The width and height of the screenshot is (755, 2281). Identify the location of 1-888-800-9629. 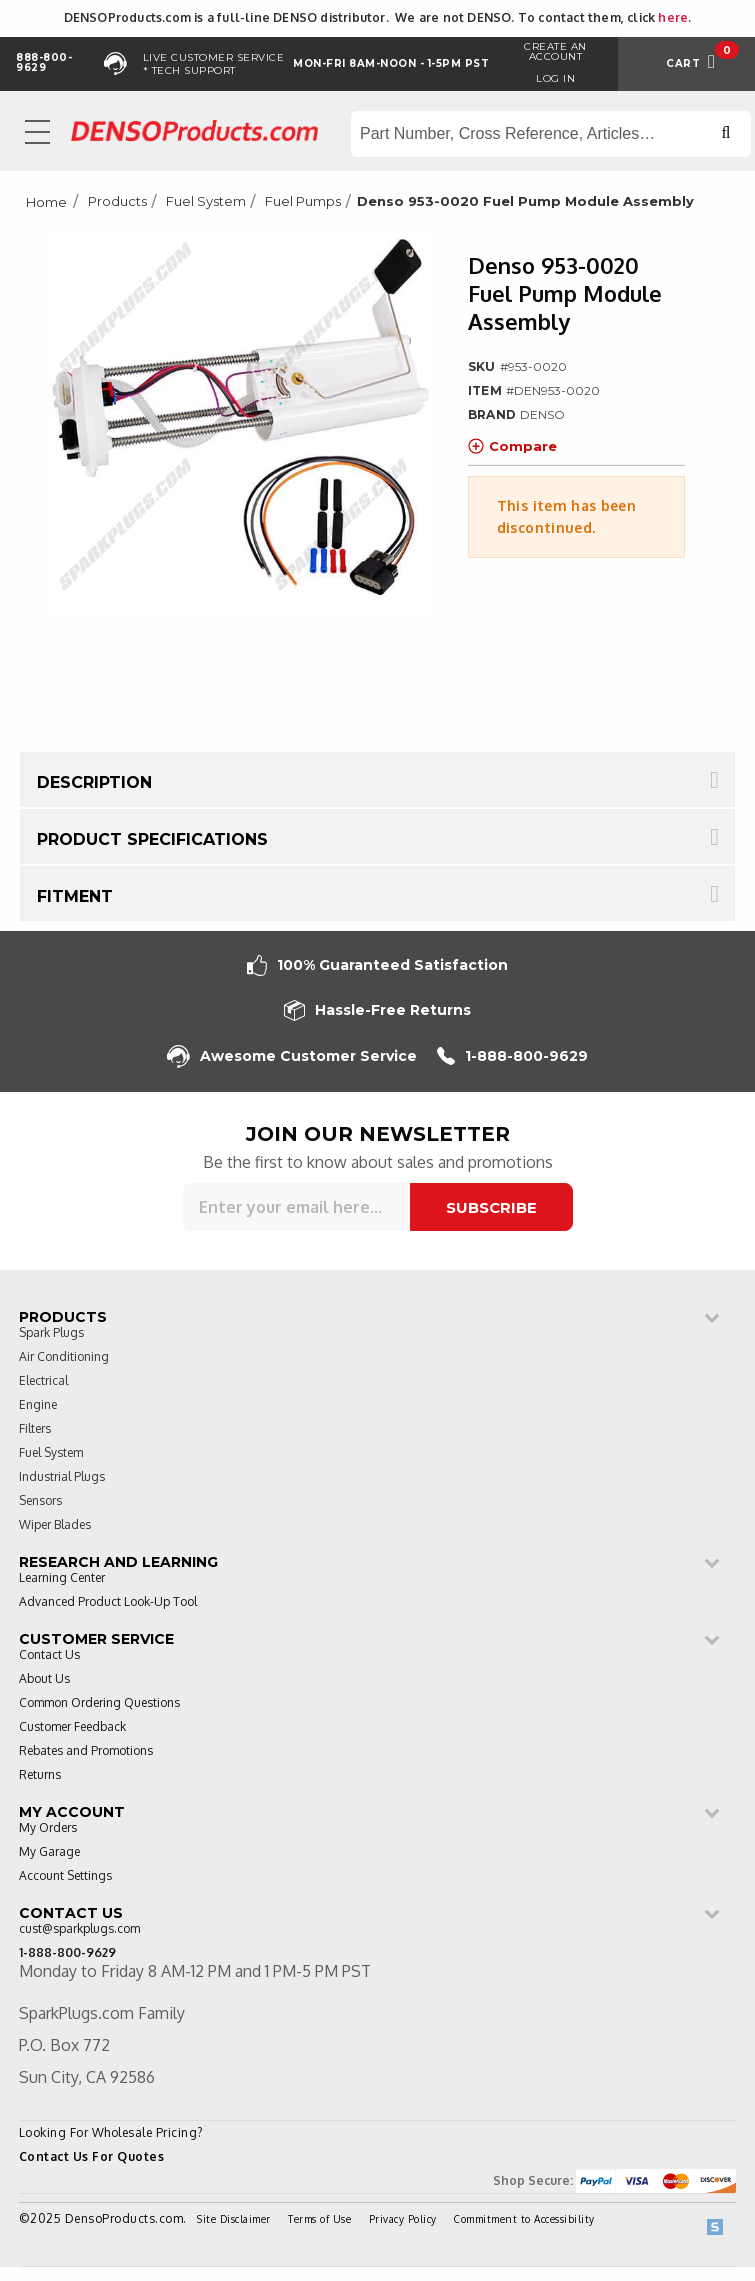
(512, 1056).